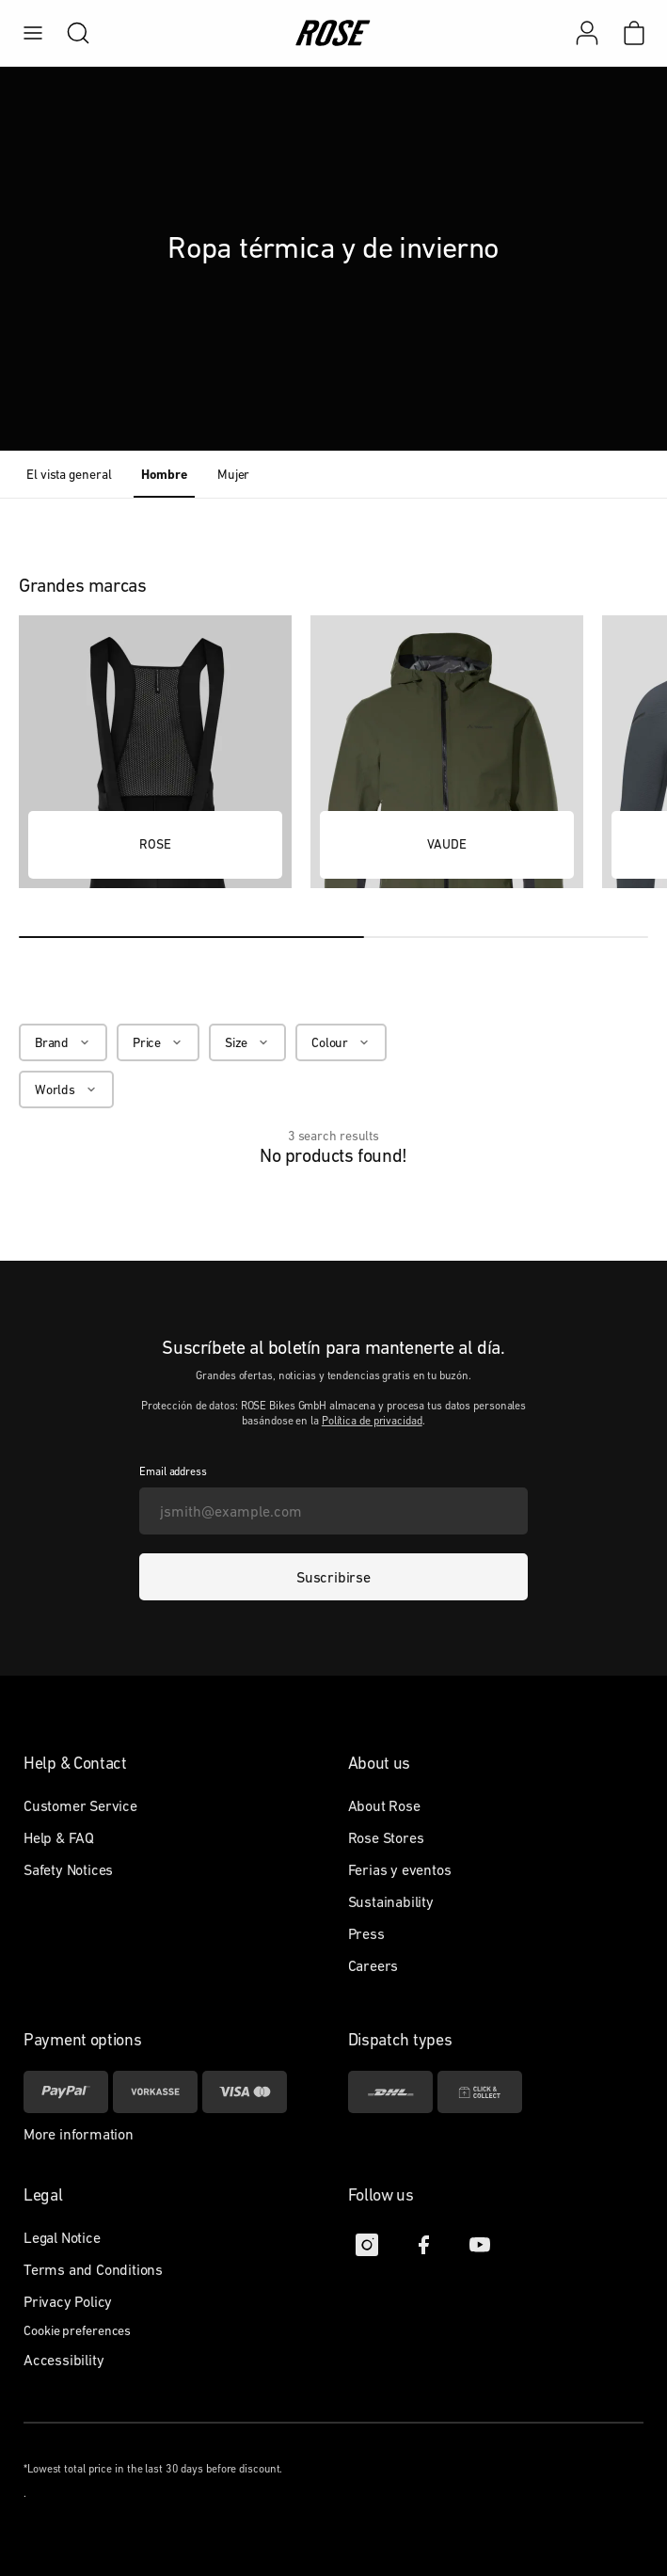 The image size is (667, 2576). Describe the element at coordinates (247, 1042) in the screenshot. I see `[Size]` at that location.